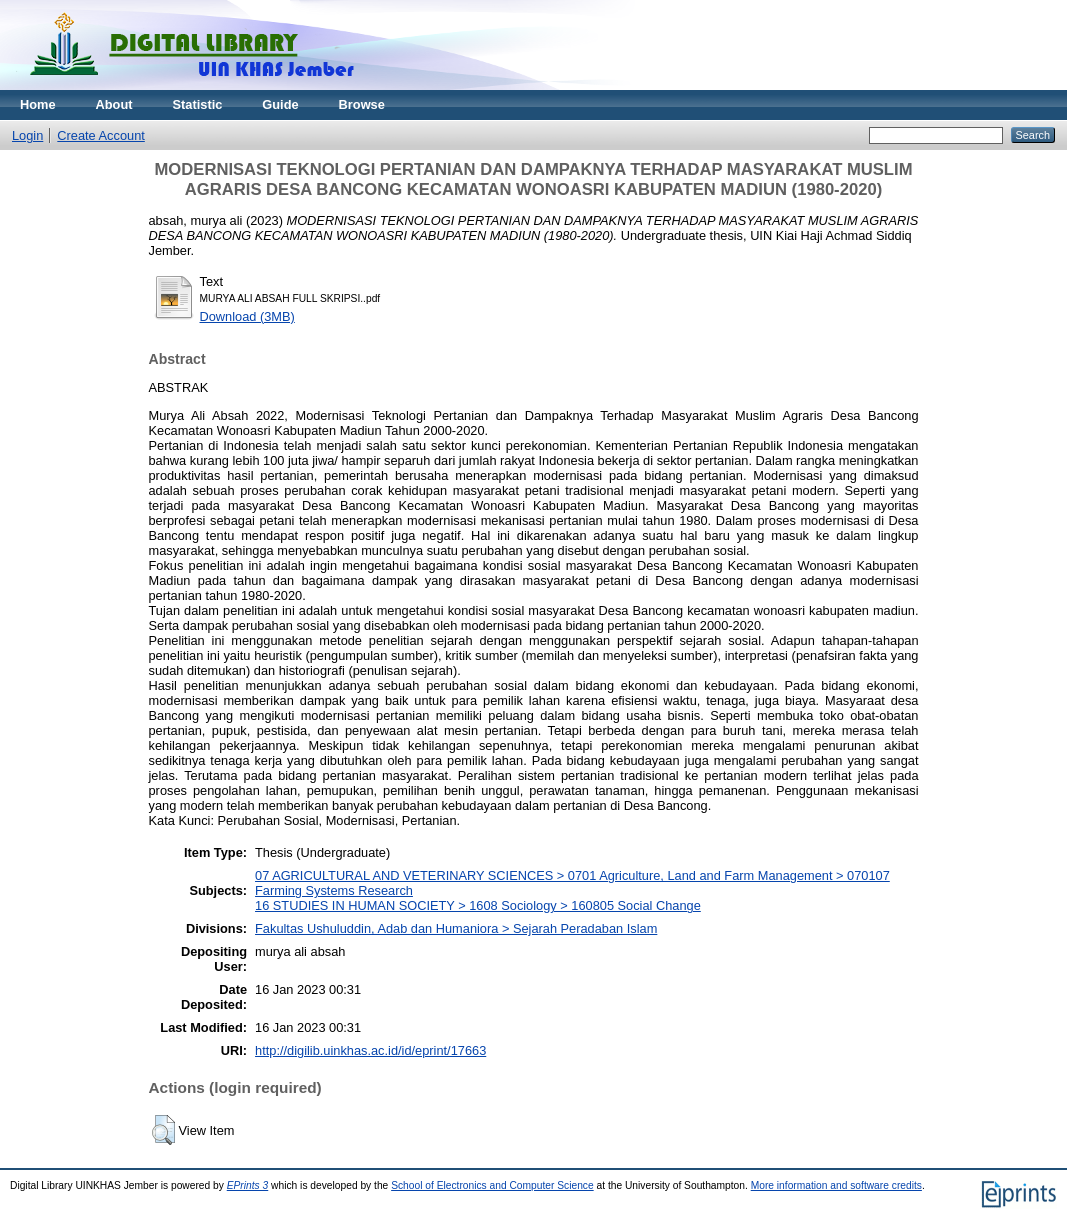 Image resolution: width=1067 pixels, height=1211 pixels. I want to click on School of Electronics and Computer Science, so click(492, 1185).